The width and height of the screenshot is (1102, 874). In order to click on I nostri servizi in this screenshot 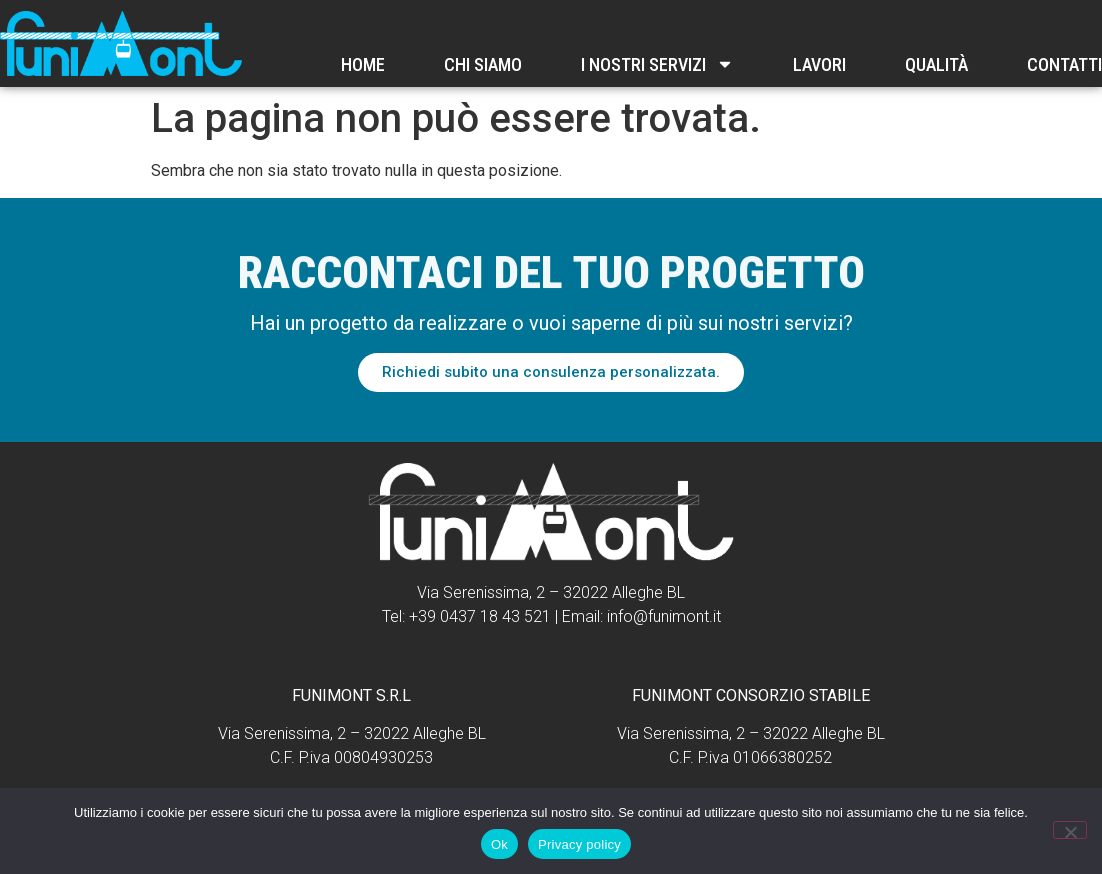, I will do `click(657, 64)`.